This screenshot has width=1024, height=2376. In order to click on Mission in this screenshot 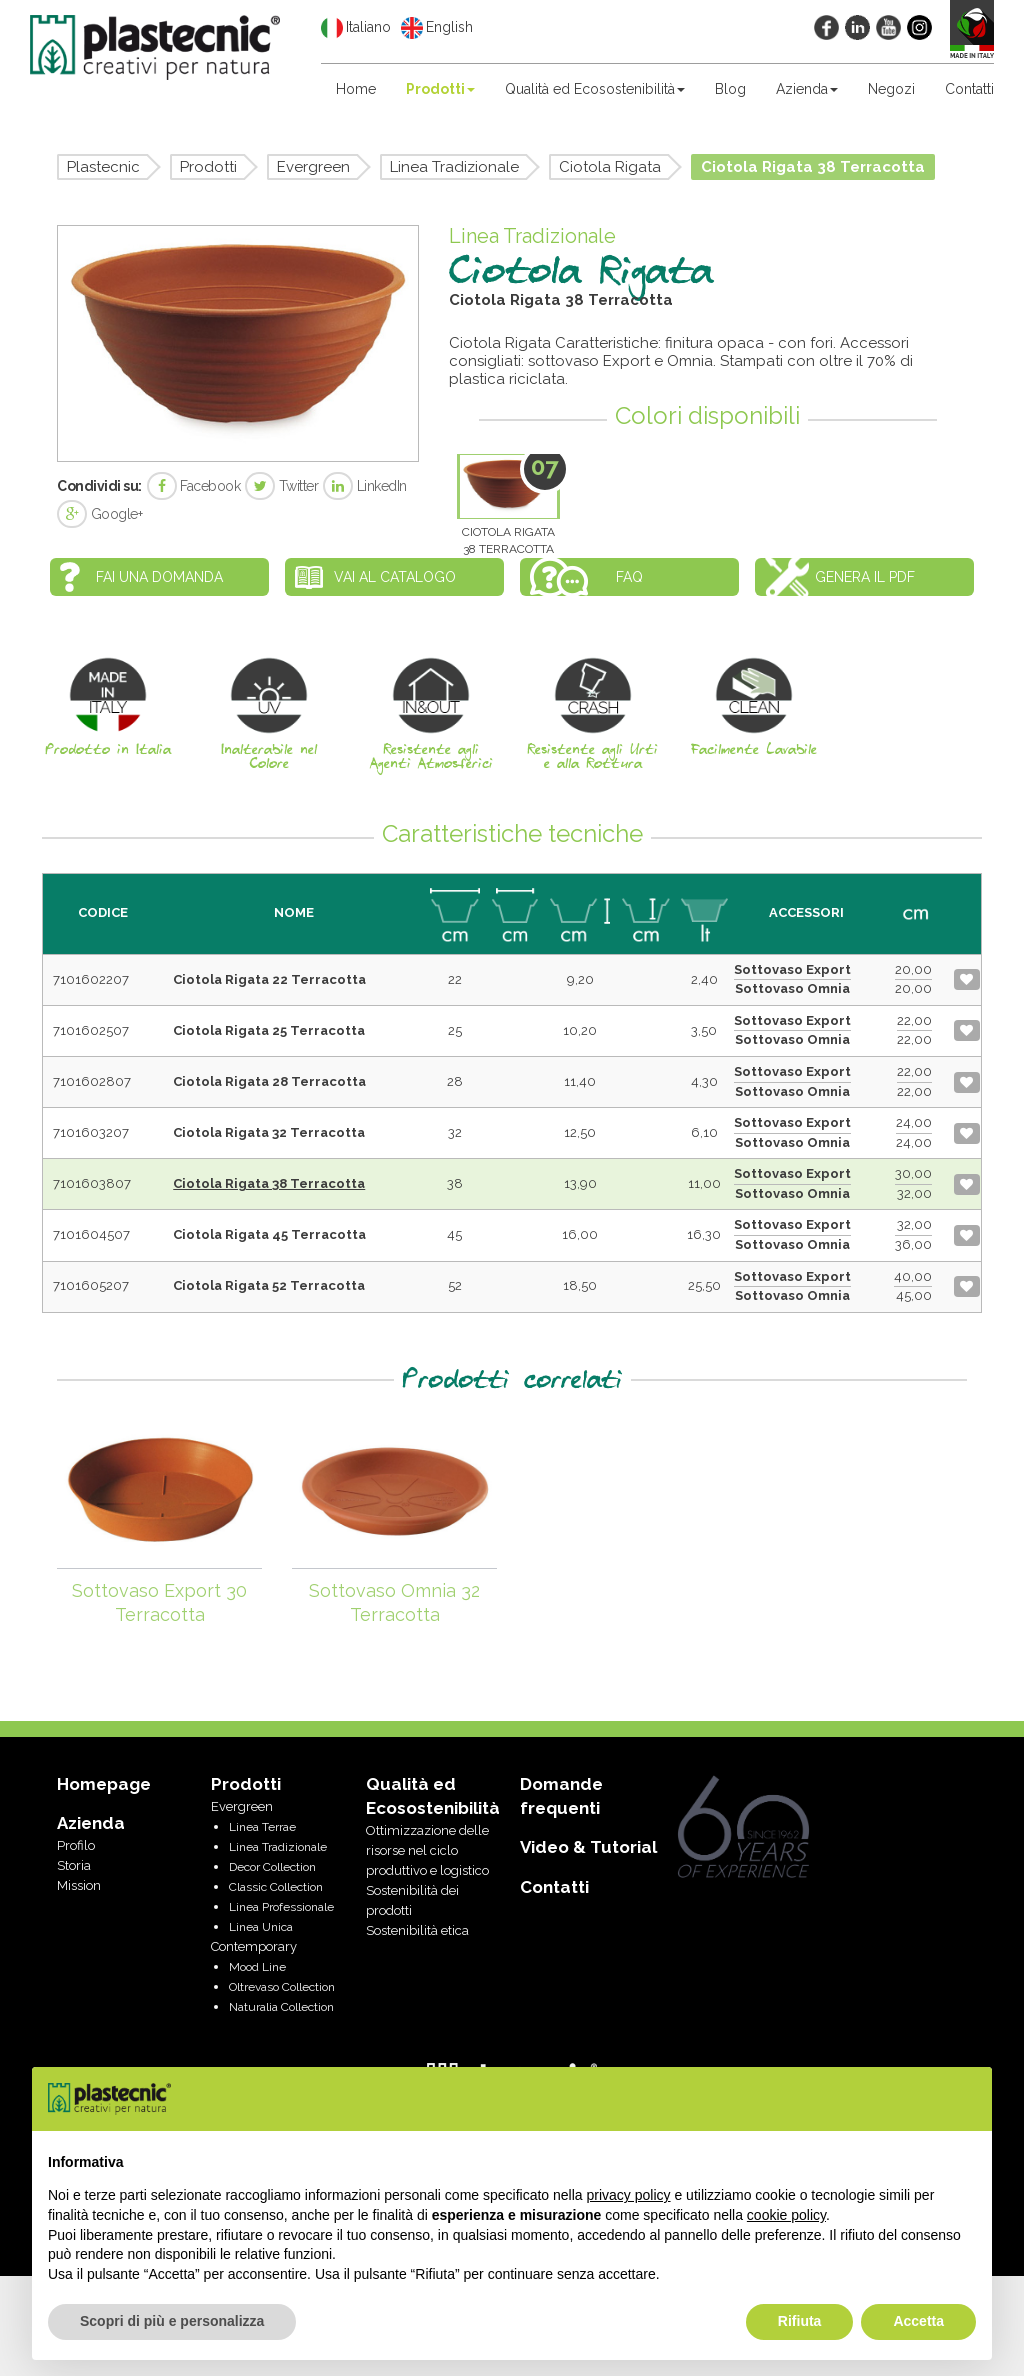, I will do `click(79, 1885)`.